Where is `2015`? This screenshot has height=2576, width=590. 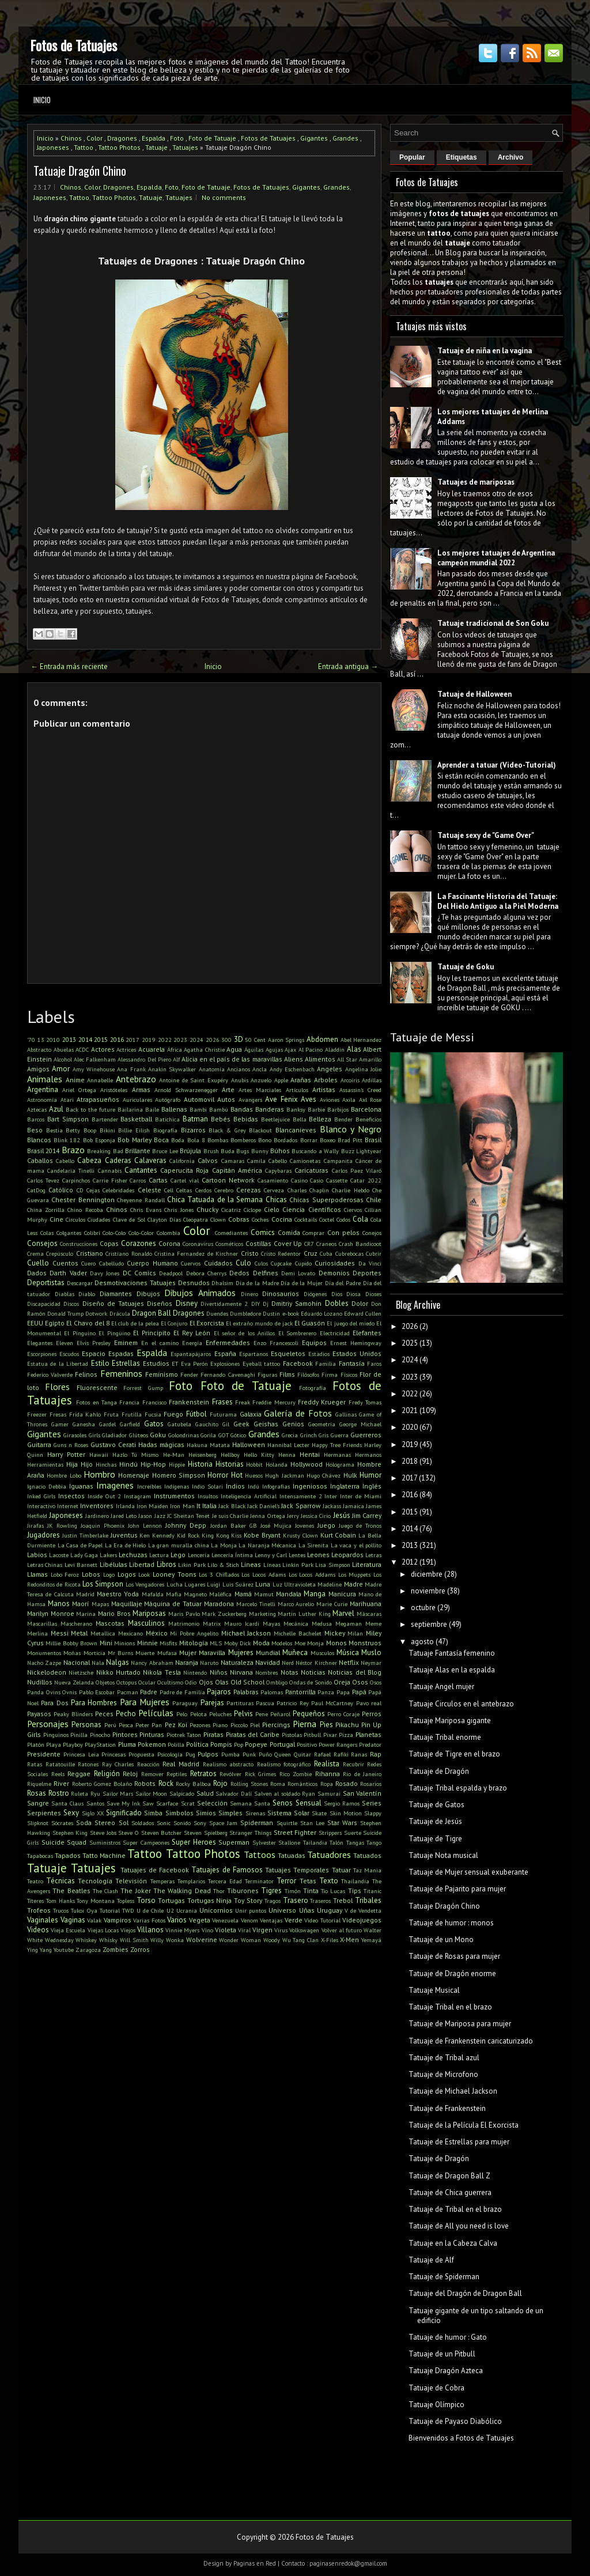 2015 is located at coordinates (101, 1039).